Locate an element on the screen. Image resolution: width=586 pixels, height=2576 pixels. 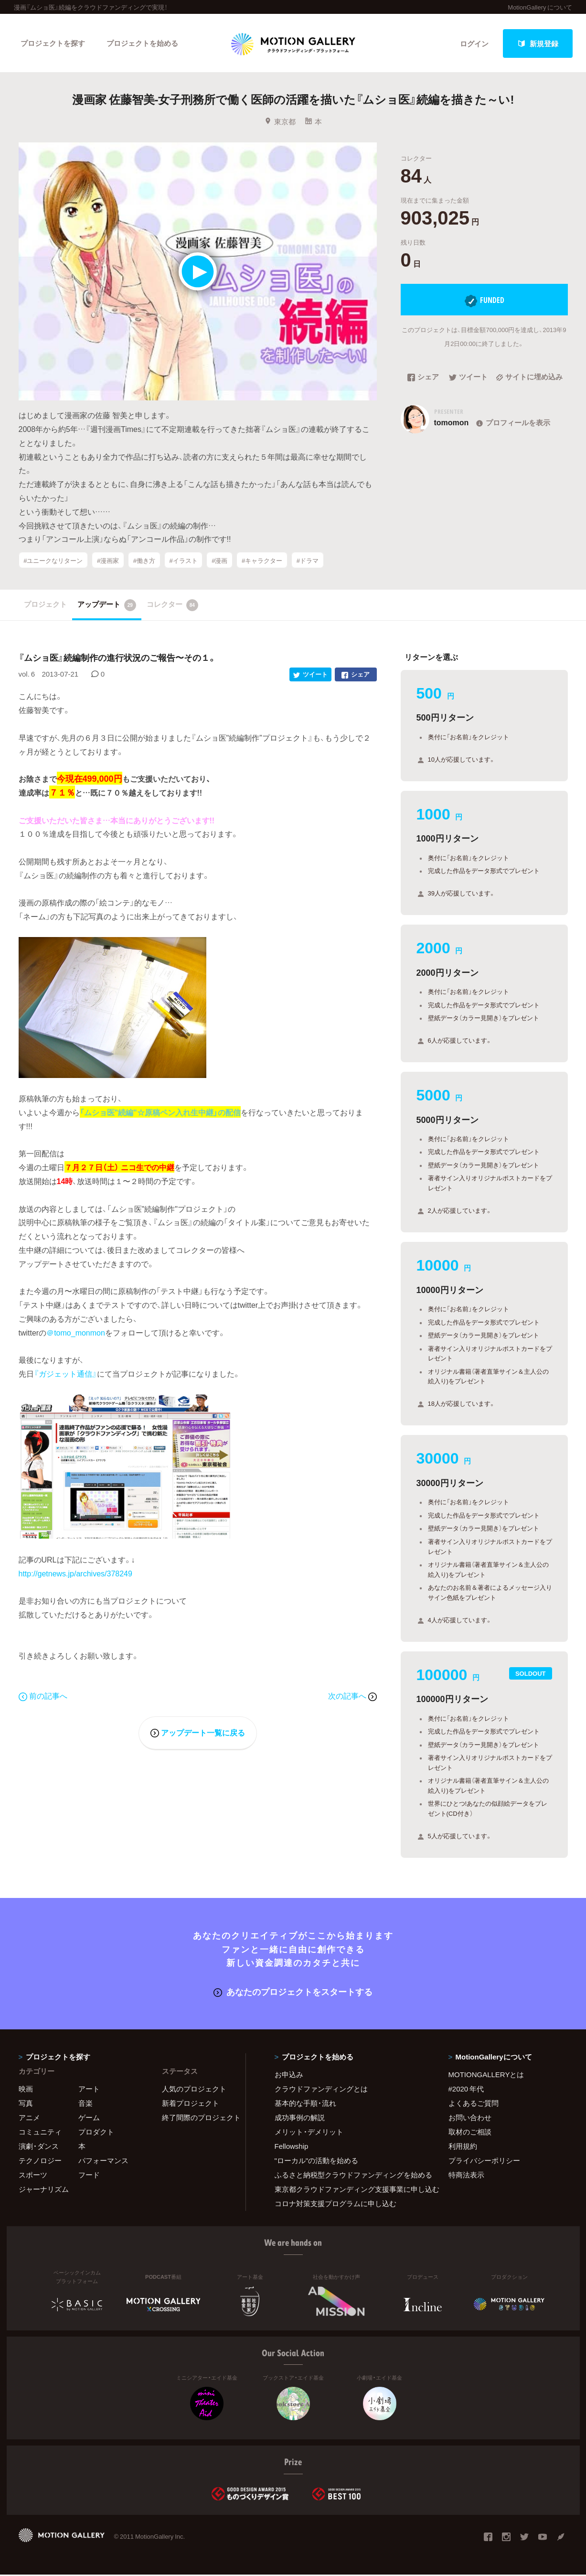
お問い合わせ is located at coordinates (469, 2118).